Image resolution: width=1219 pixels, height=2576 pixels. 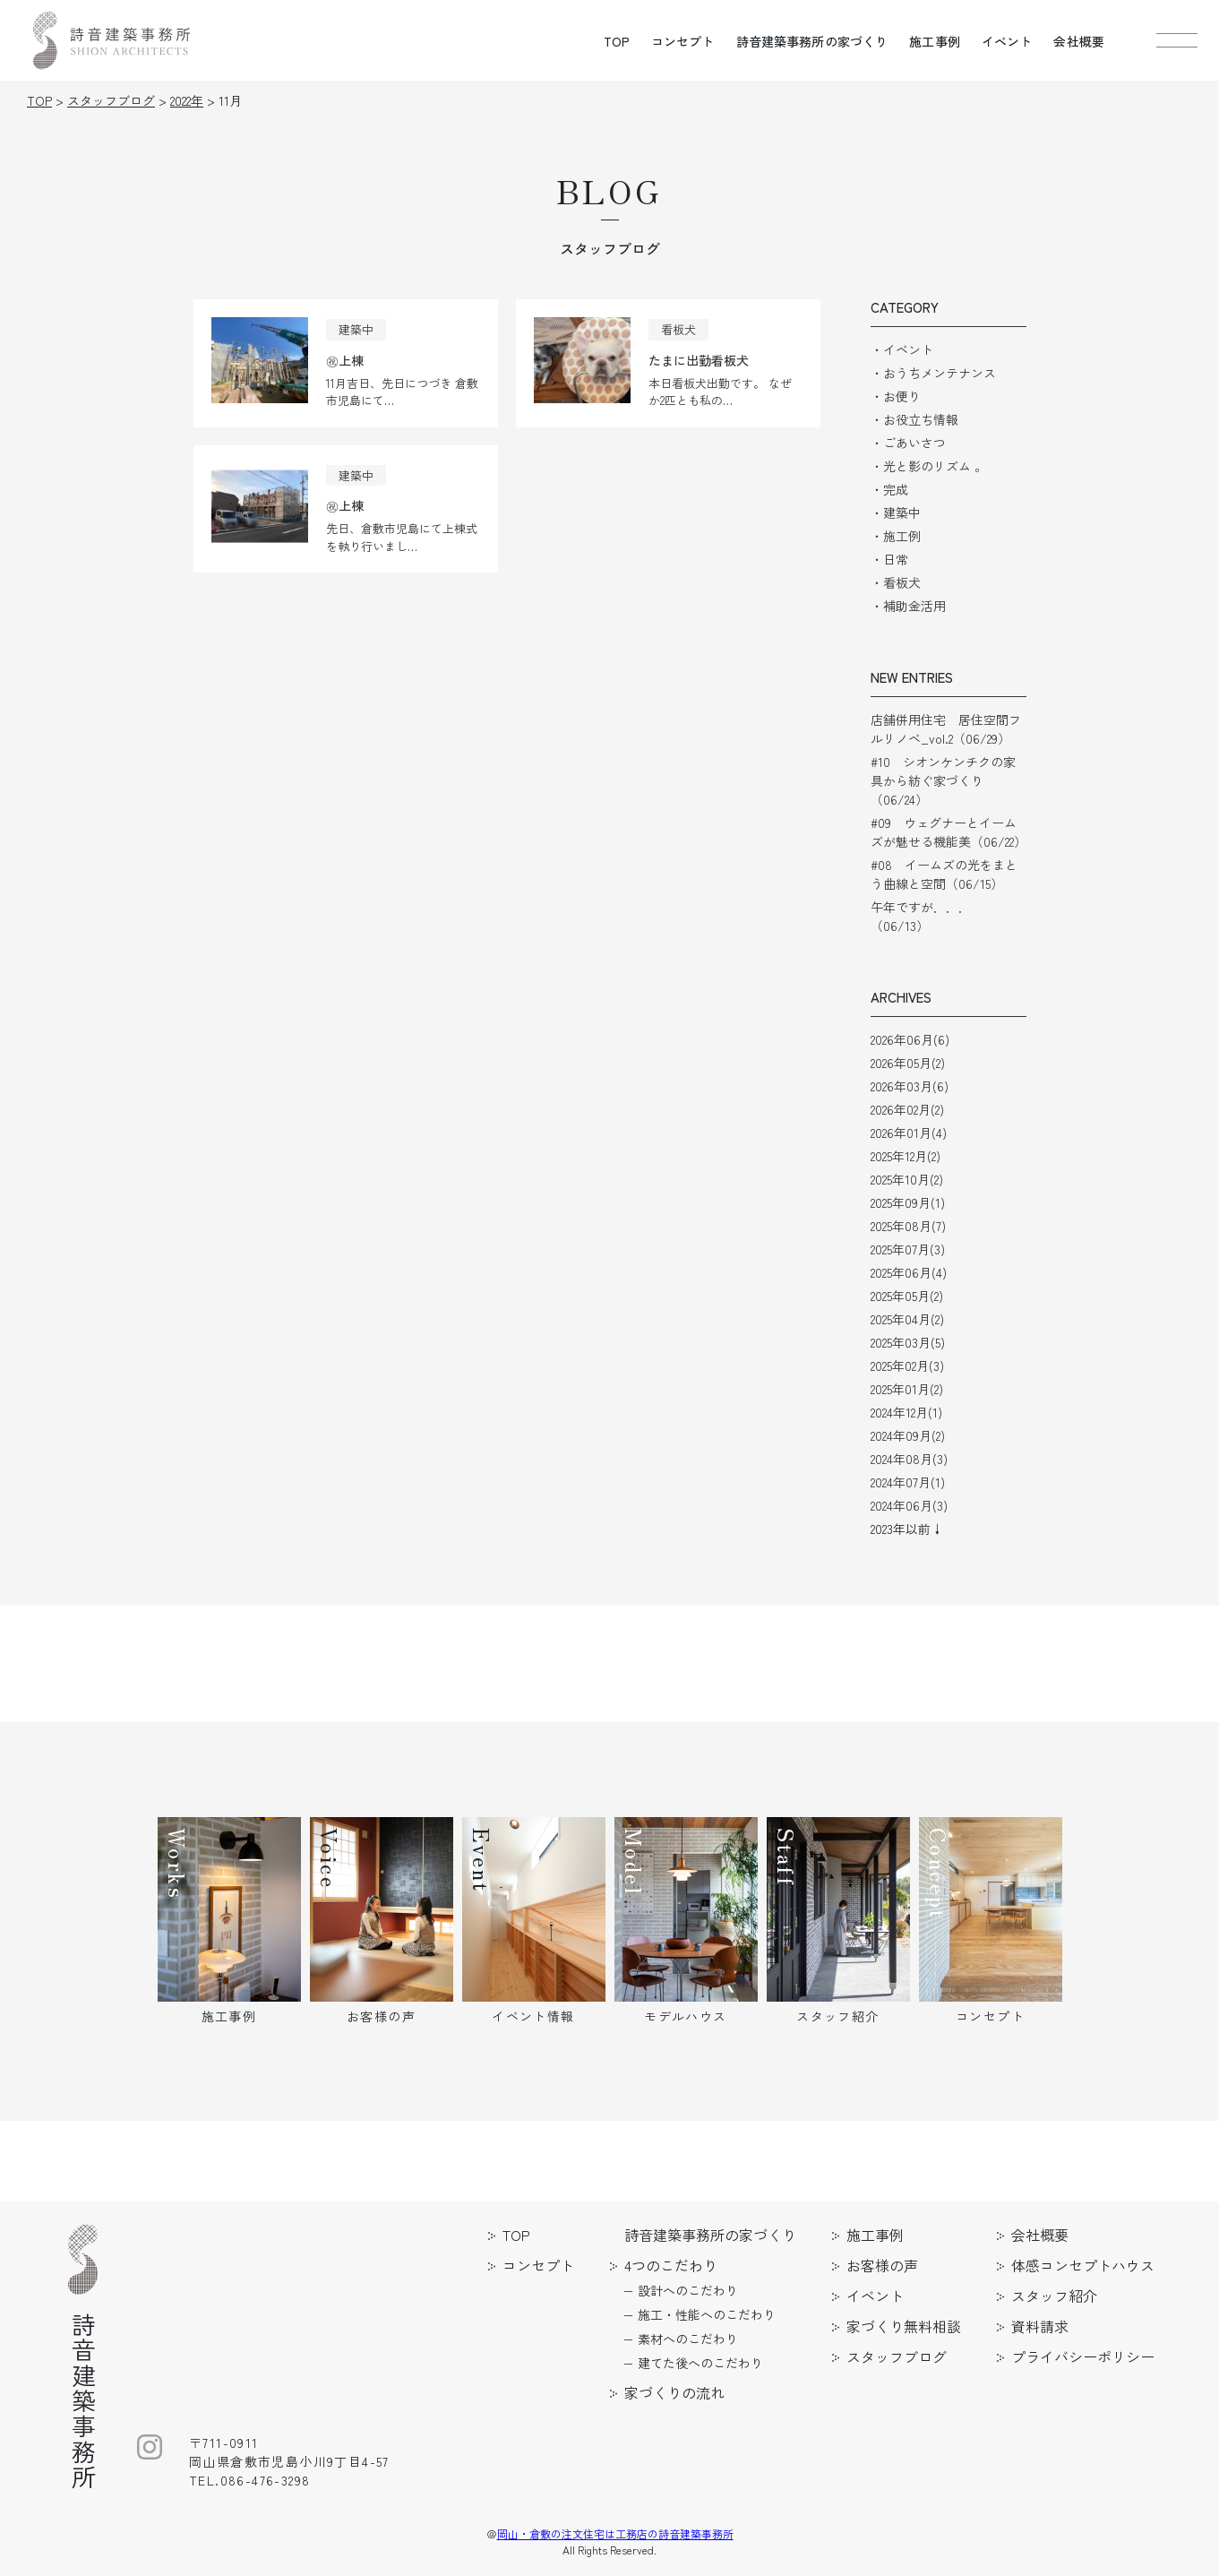 I want to click on スタッフブログ, so click(x=896, y=2356).